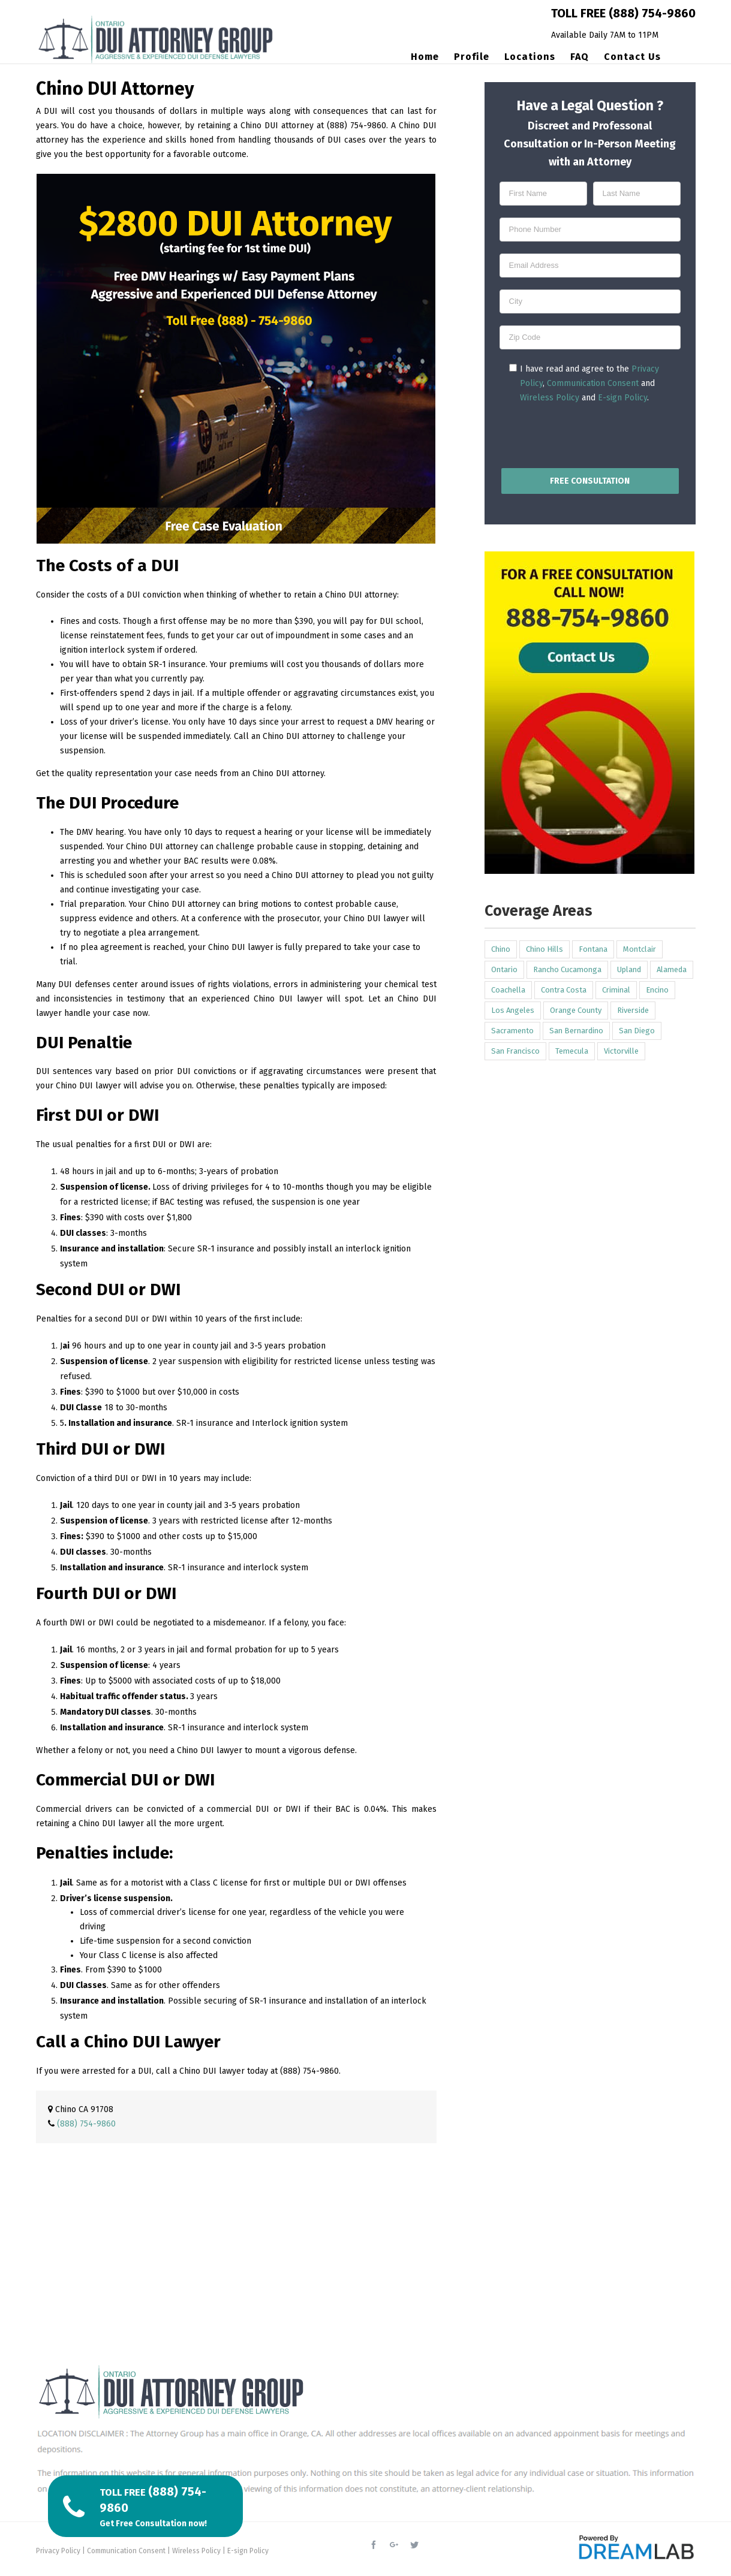 The height and width of the screenshot is (2576, 731). Describe the element at coordinates (575, 1010) in the screenshot. I see `Orange County` at that location.